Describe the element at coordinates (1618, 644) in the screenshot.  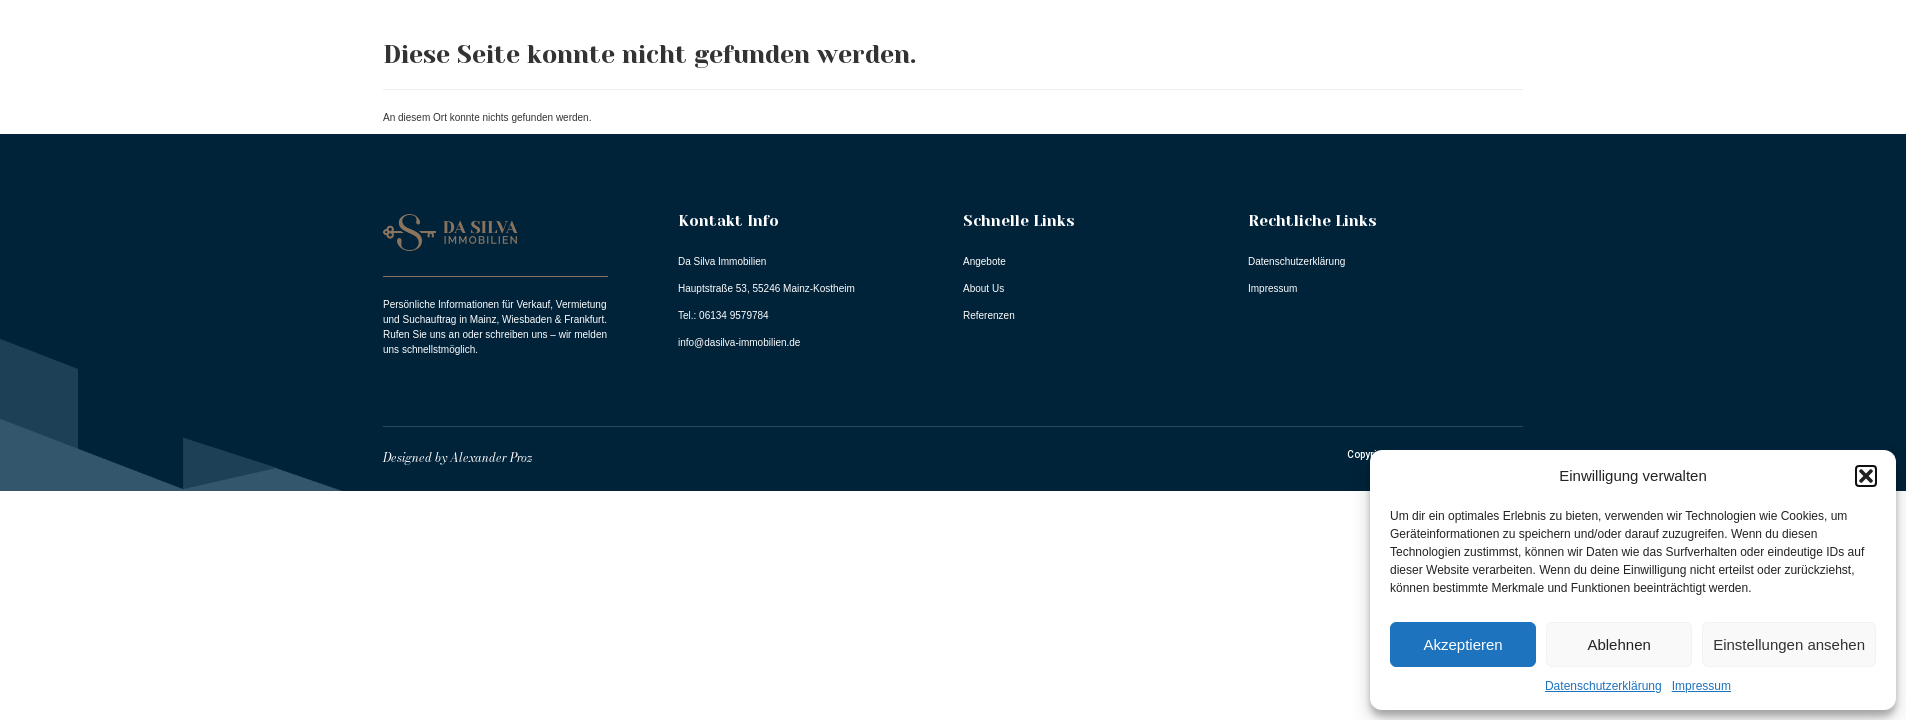
I see `Ablehnen` at that location.